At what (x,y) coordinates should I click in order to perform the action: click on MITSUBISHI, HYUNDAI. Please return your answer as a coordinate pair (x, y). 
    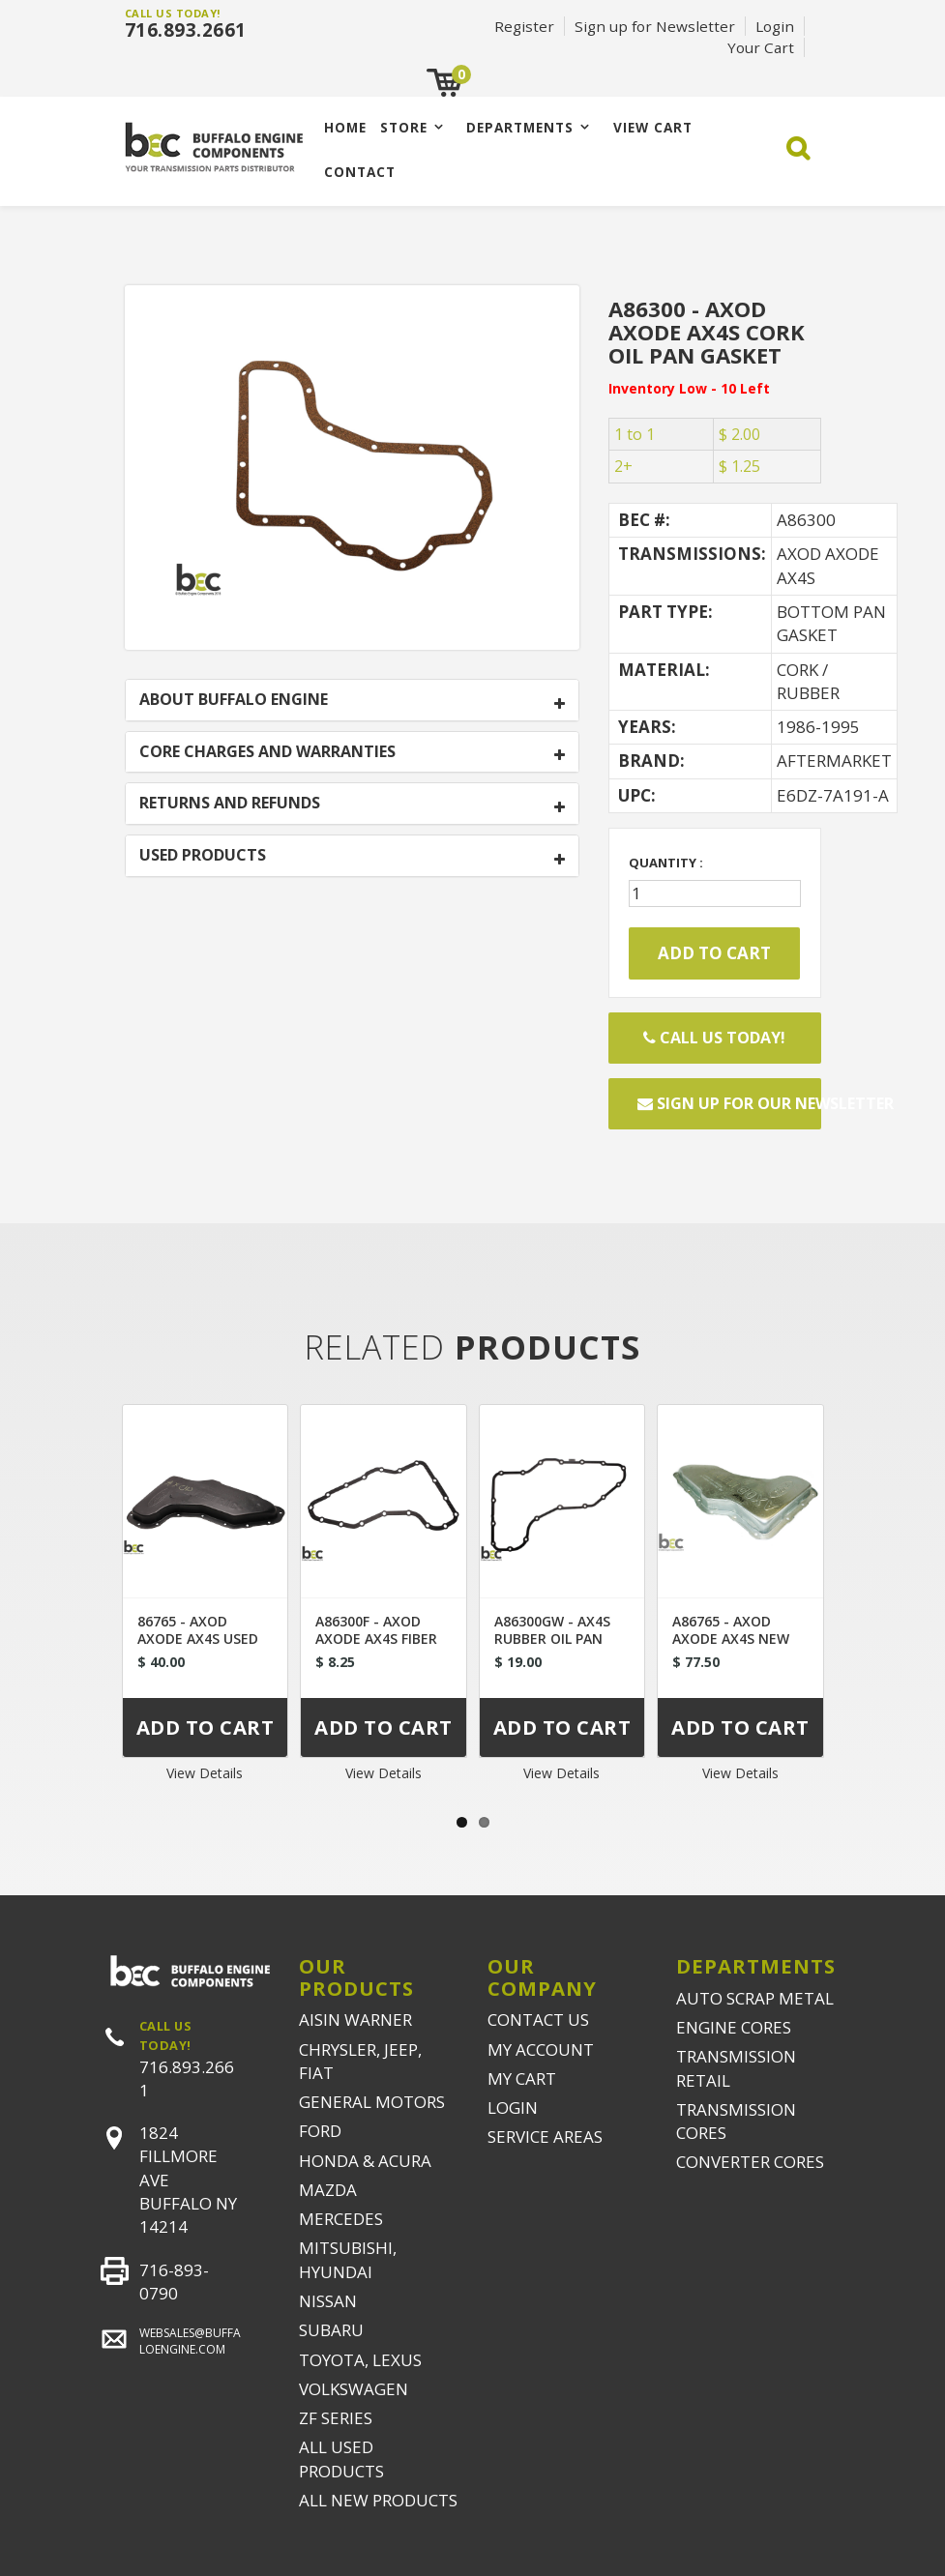
    Looking at the image, I should click on (348, 2259).